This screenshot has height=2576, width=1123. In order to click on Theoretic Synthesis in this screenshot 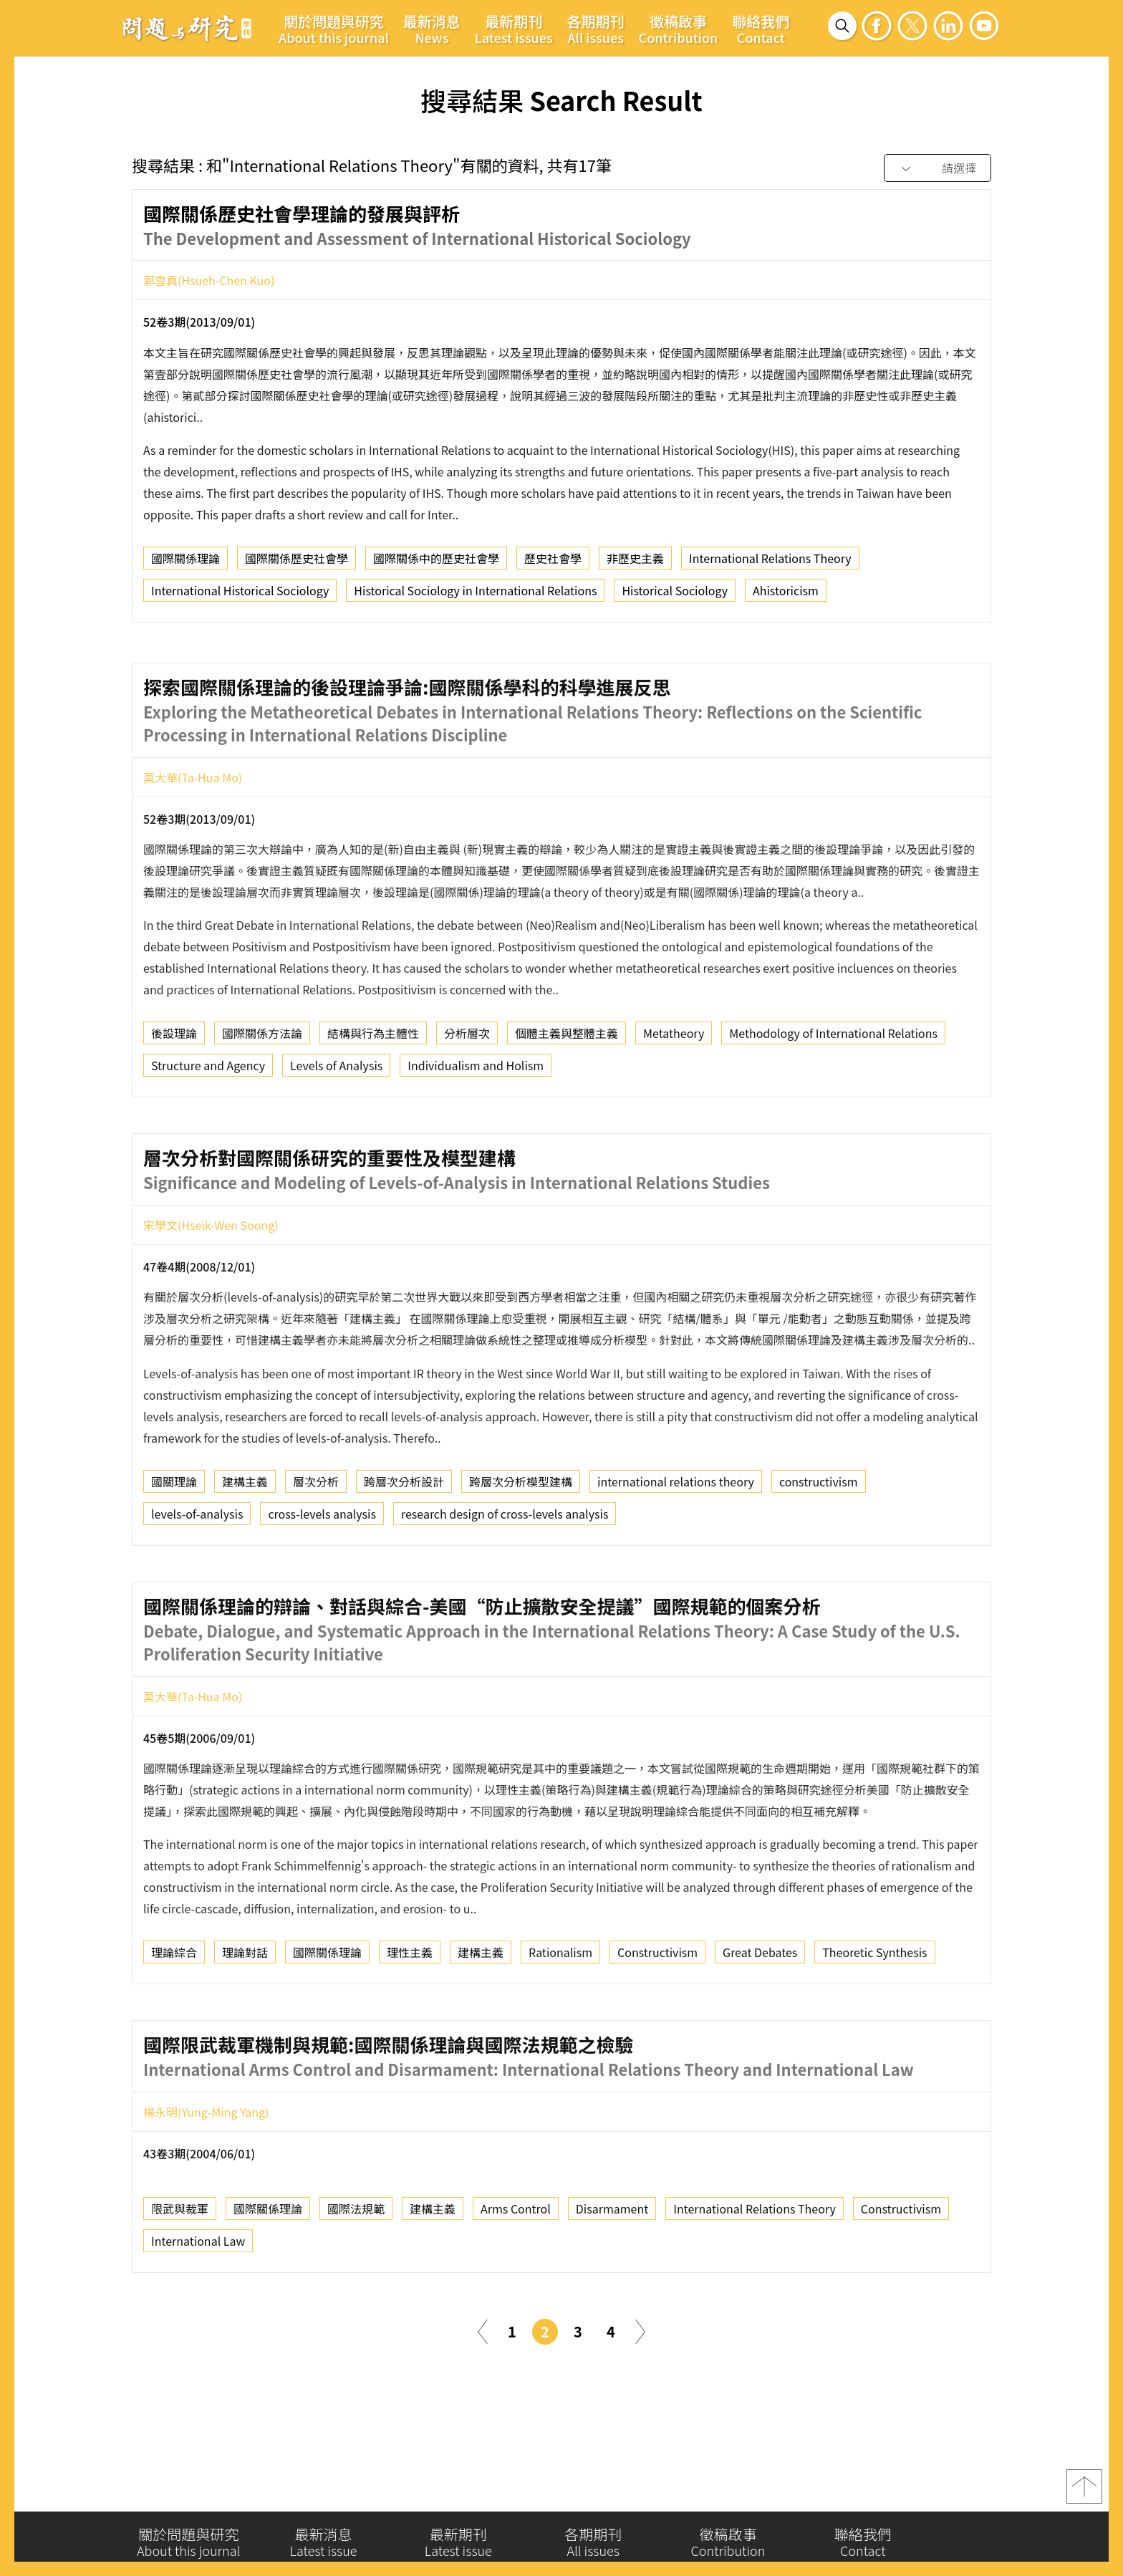, I will do `click(874, 2014)`.